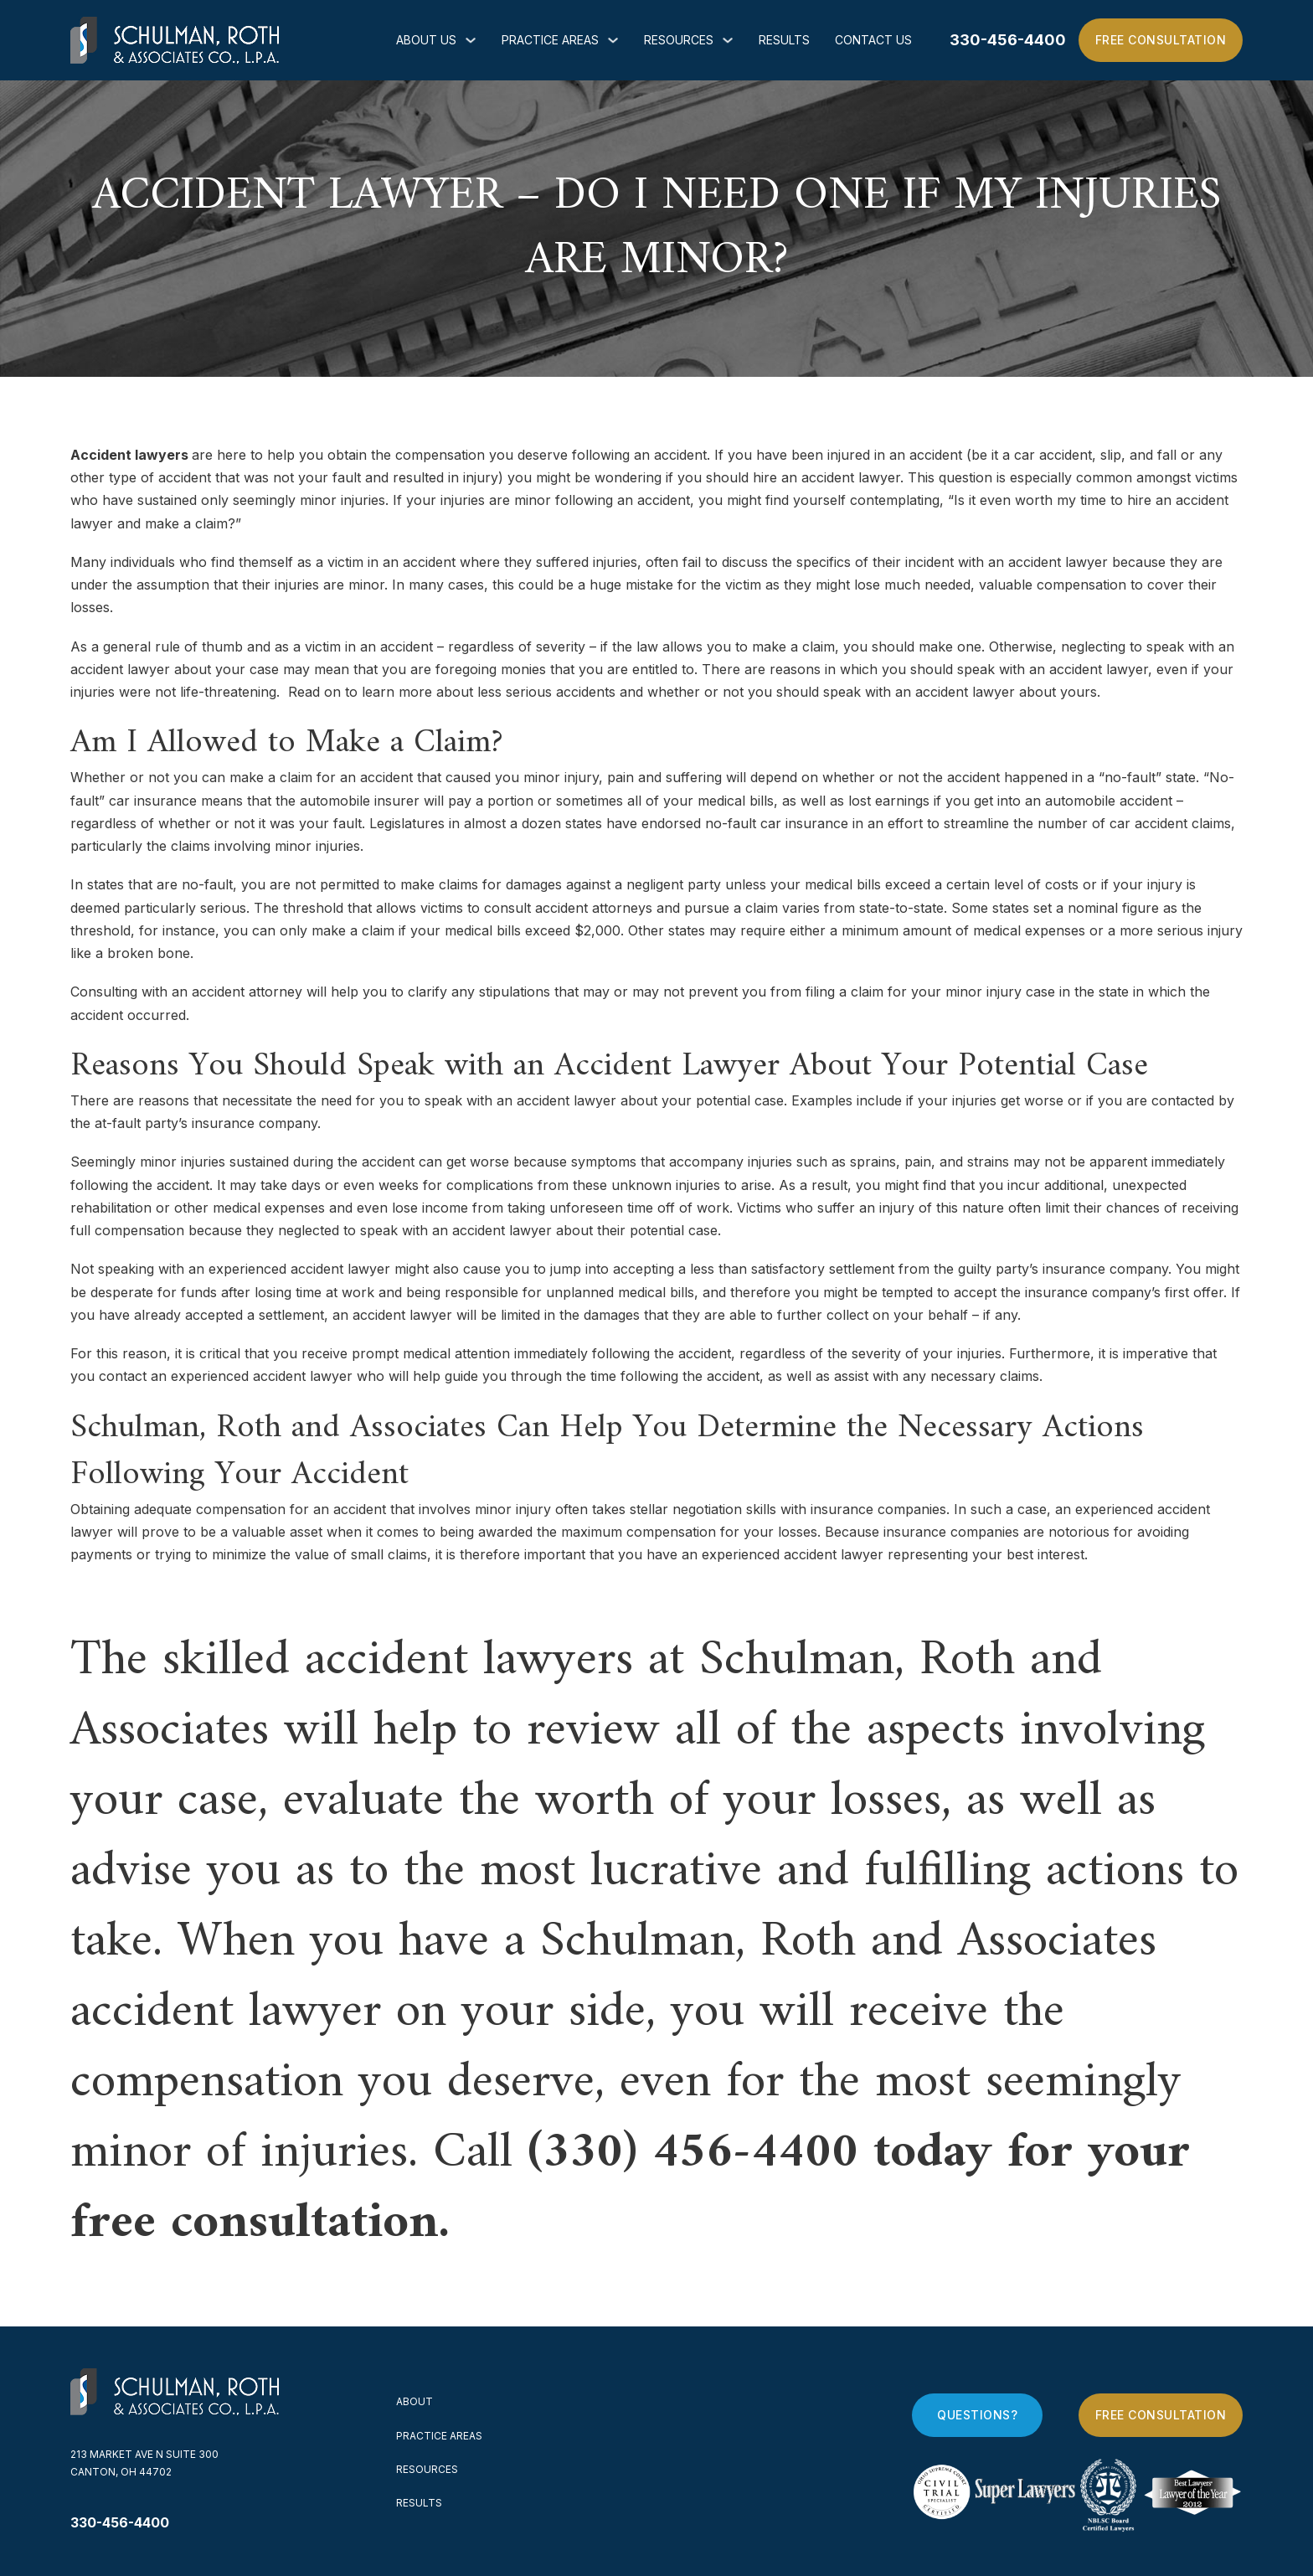 This screenshot has width=1313, height=2576. I want to click on Questions?, so click(977, 2415).